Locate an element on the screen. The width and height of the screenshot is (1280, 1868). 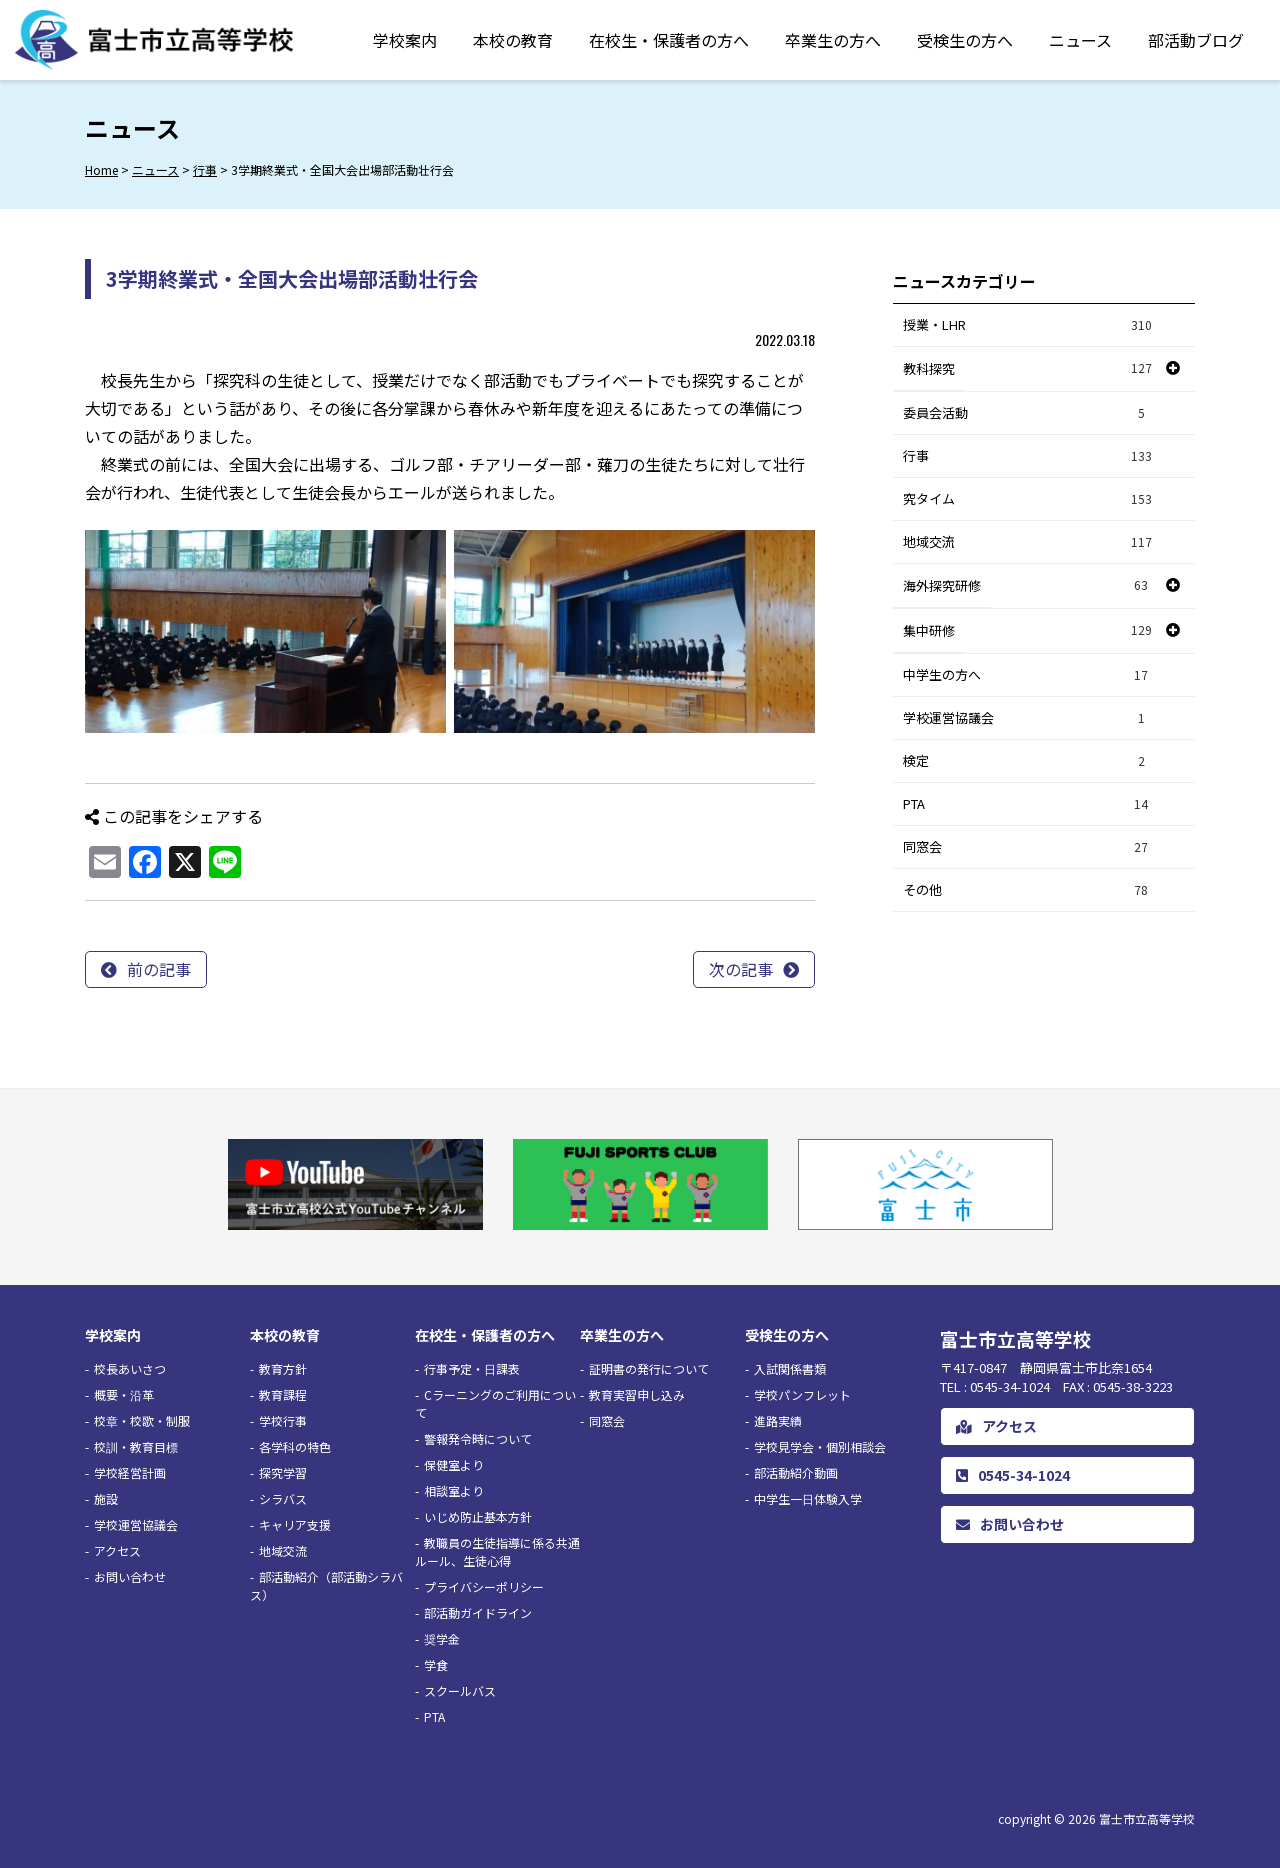
集中研修 is located at coordinates (929, 630).